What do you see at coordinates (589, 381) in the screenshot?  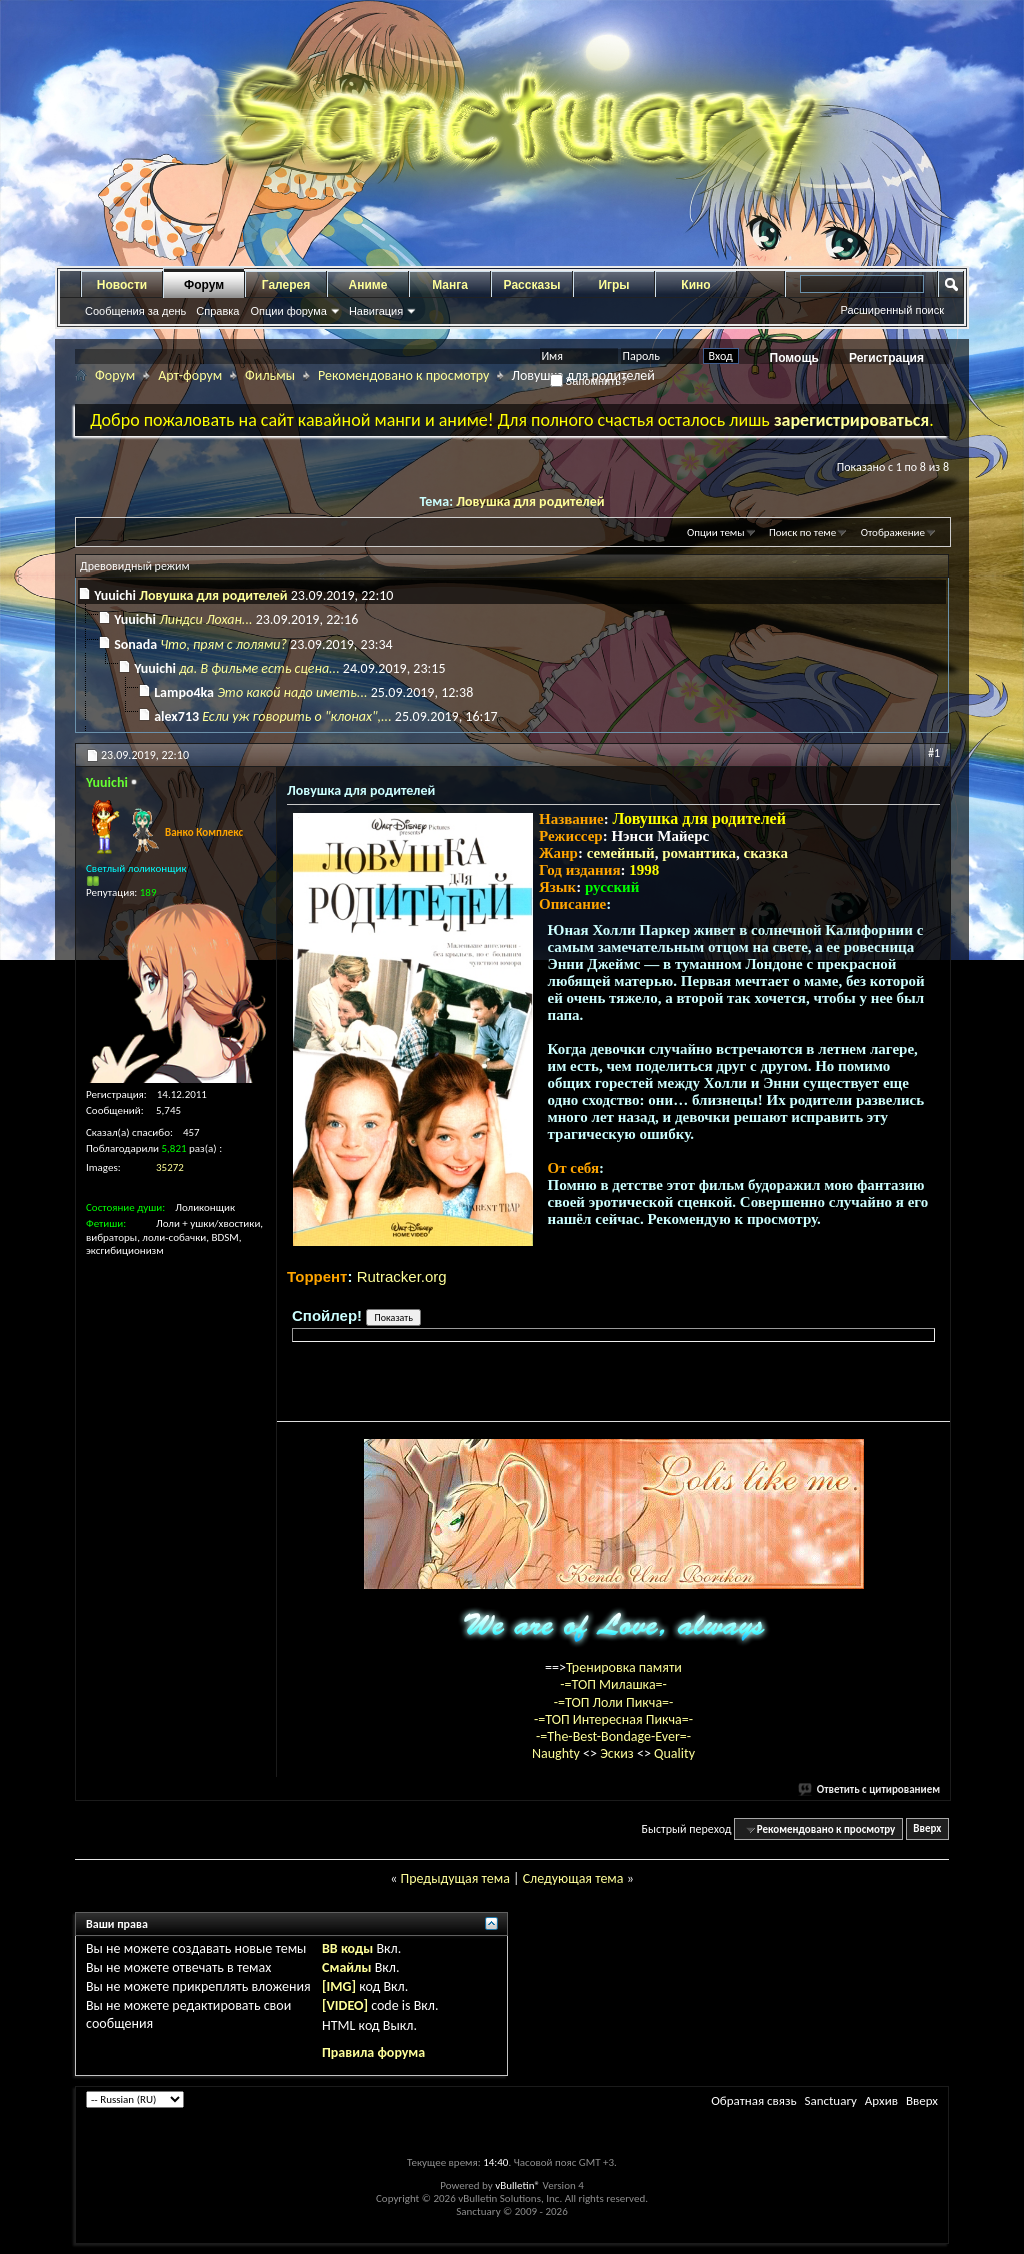 I see `Запомнить?` at bounding box center [589, 381].